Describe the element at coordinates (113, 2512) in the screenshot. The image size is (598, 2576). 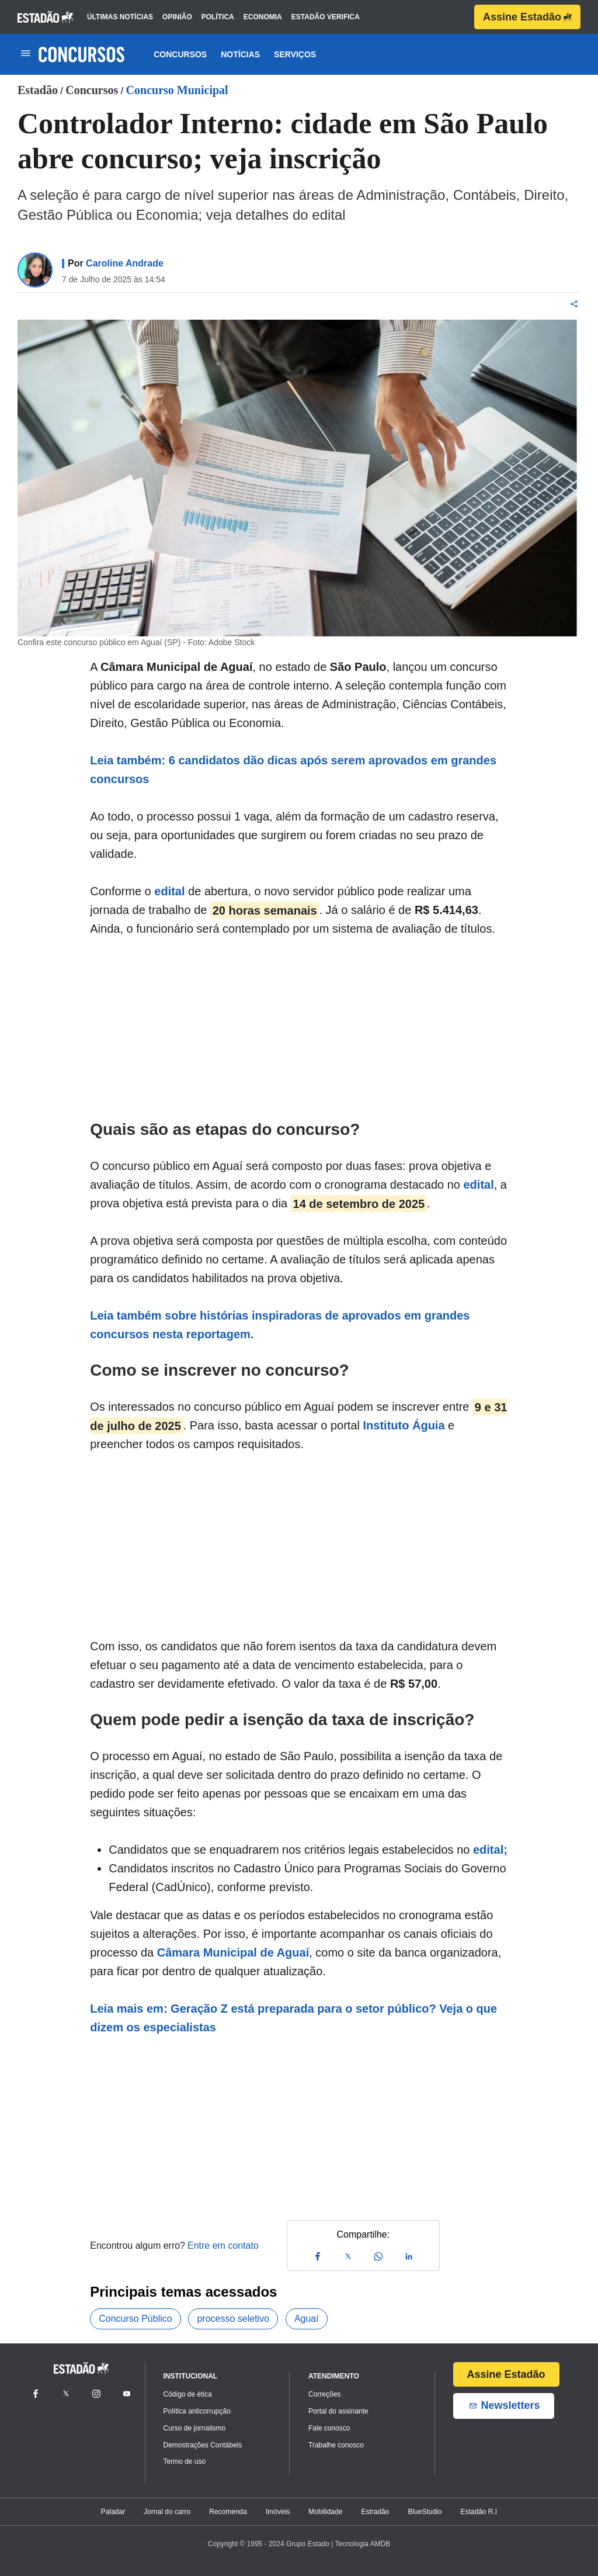
I see `Paladar` at that location.